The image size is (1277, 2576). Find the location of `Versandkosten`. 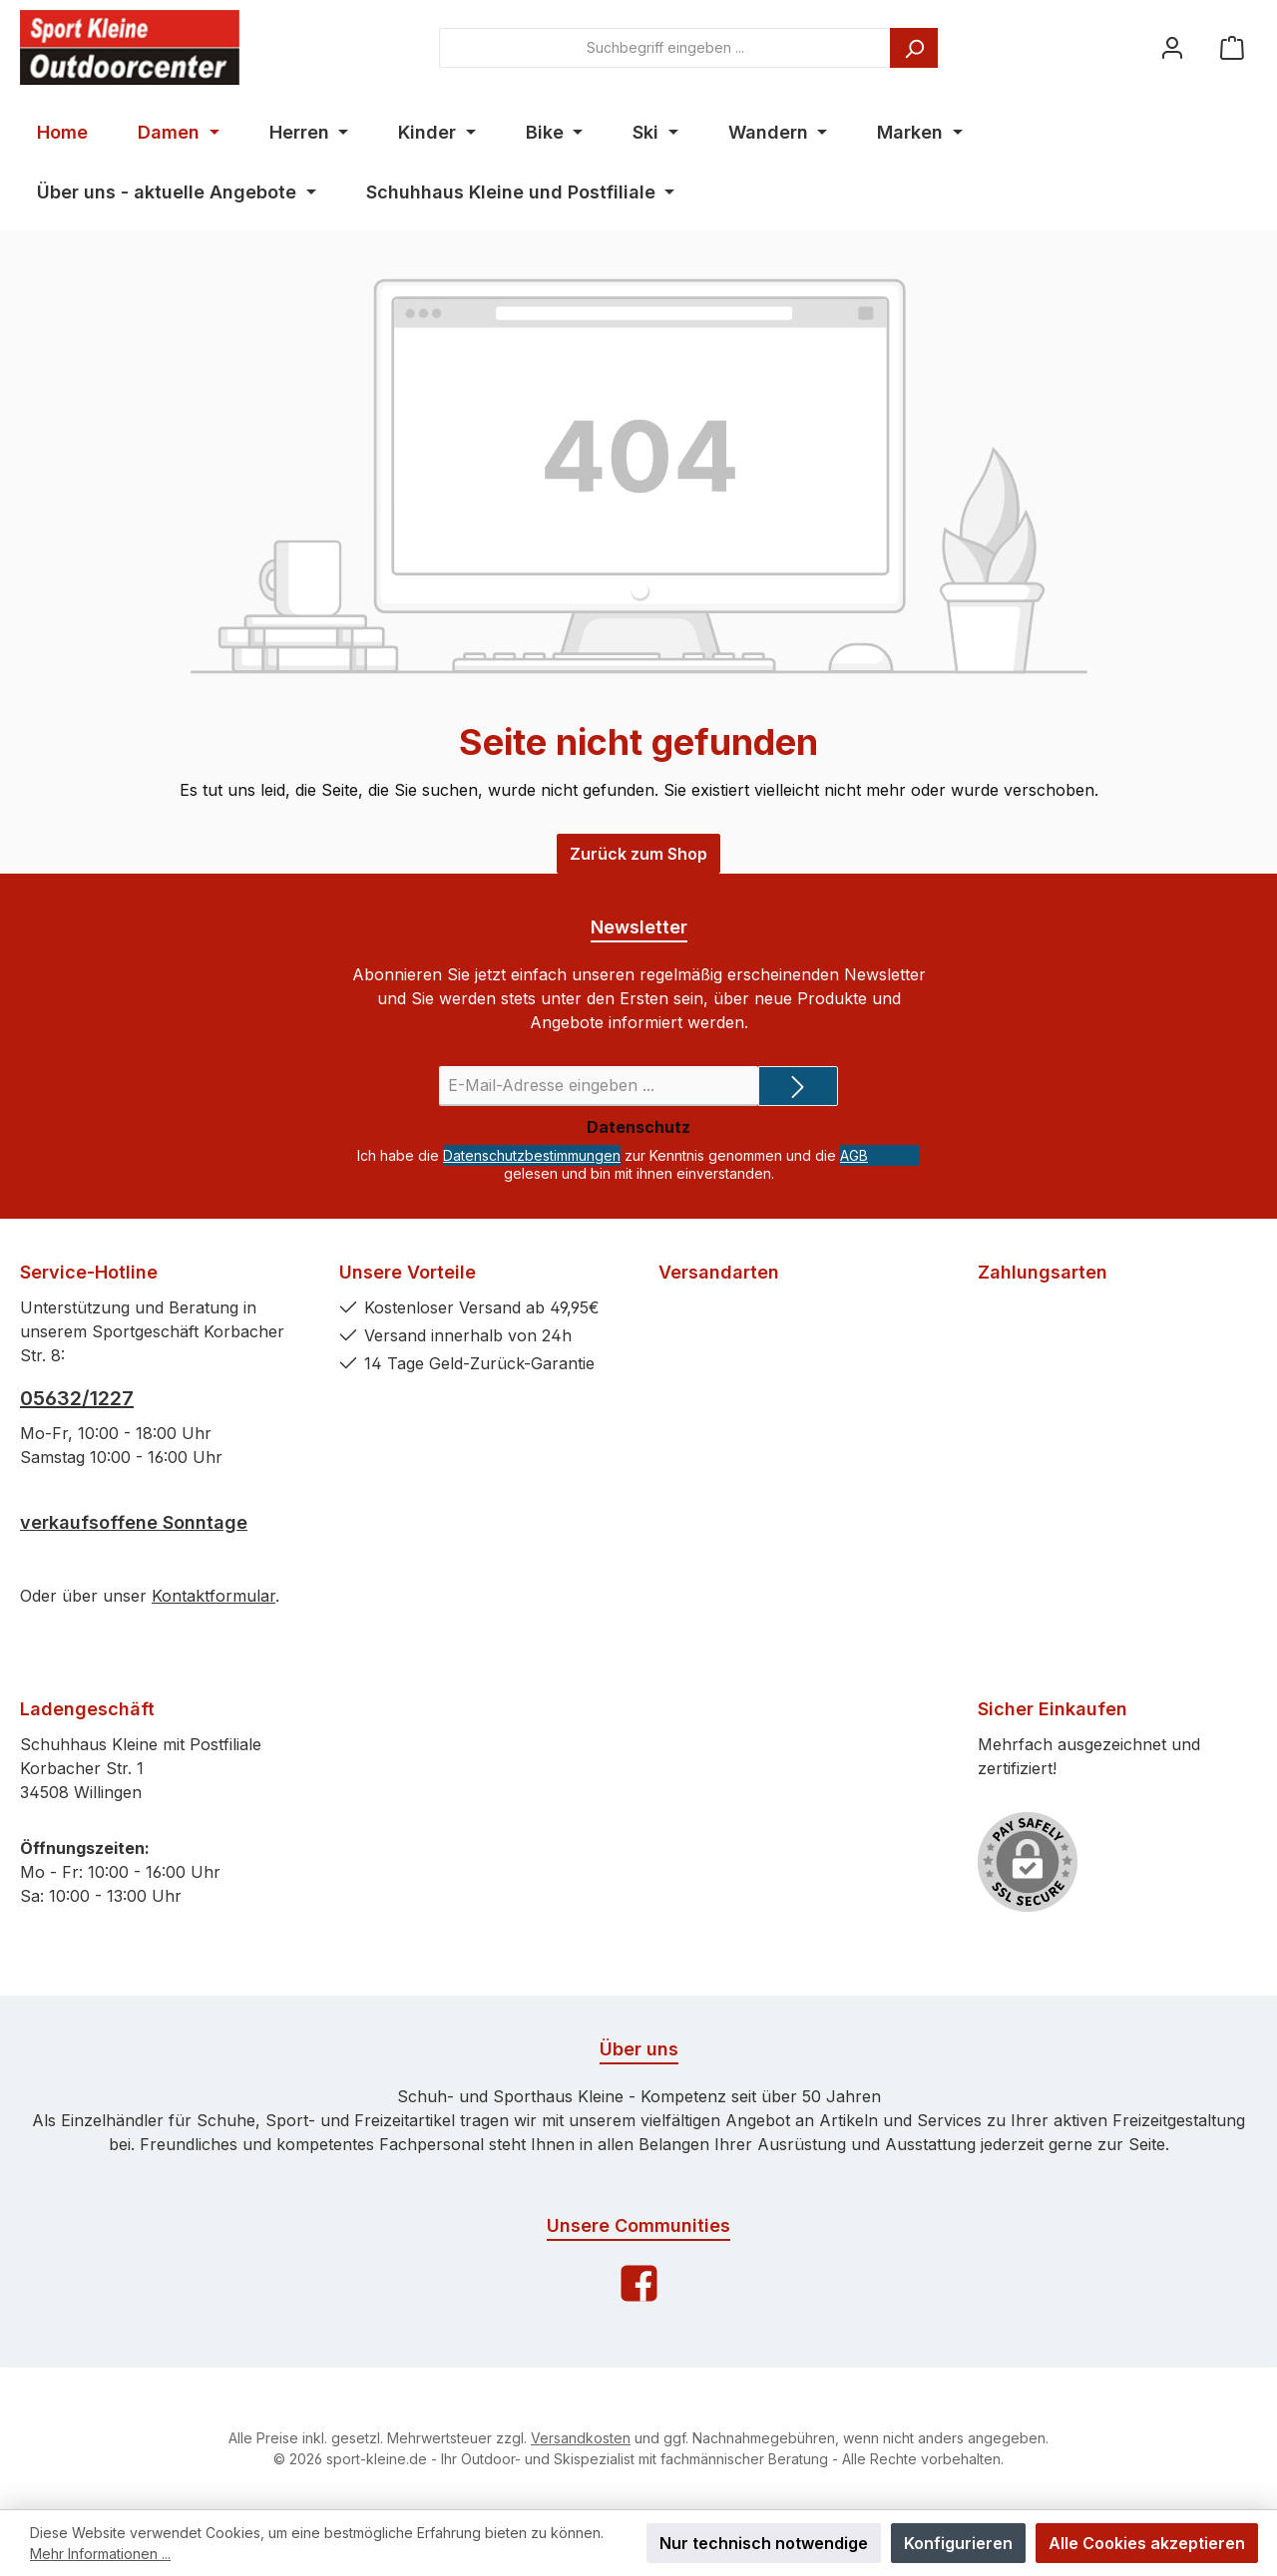

Versandkosten is located at coordinates (581, 2437).